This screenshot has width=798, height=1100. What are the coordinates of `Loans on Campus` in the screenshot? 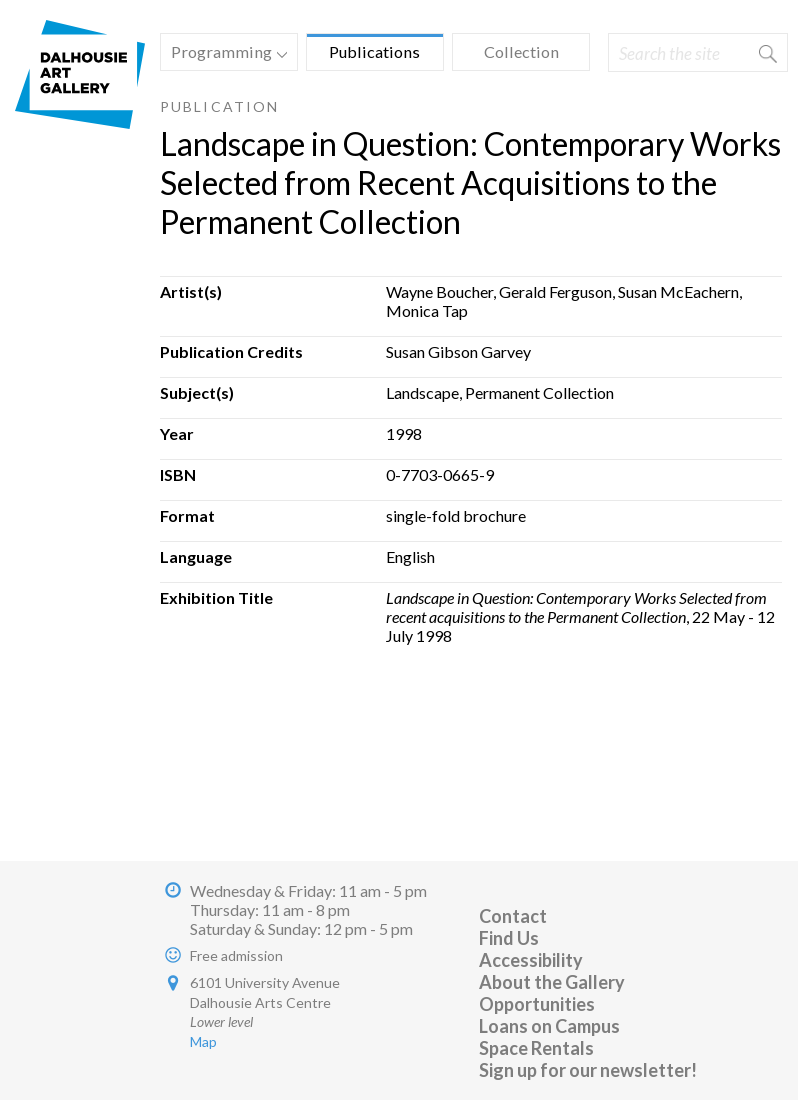 It's located at (549, 1026).